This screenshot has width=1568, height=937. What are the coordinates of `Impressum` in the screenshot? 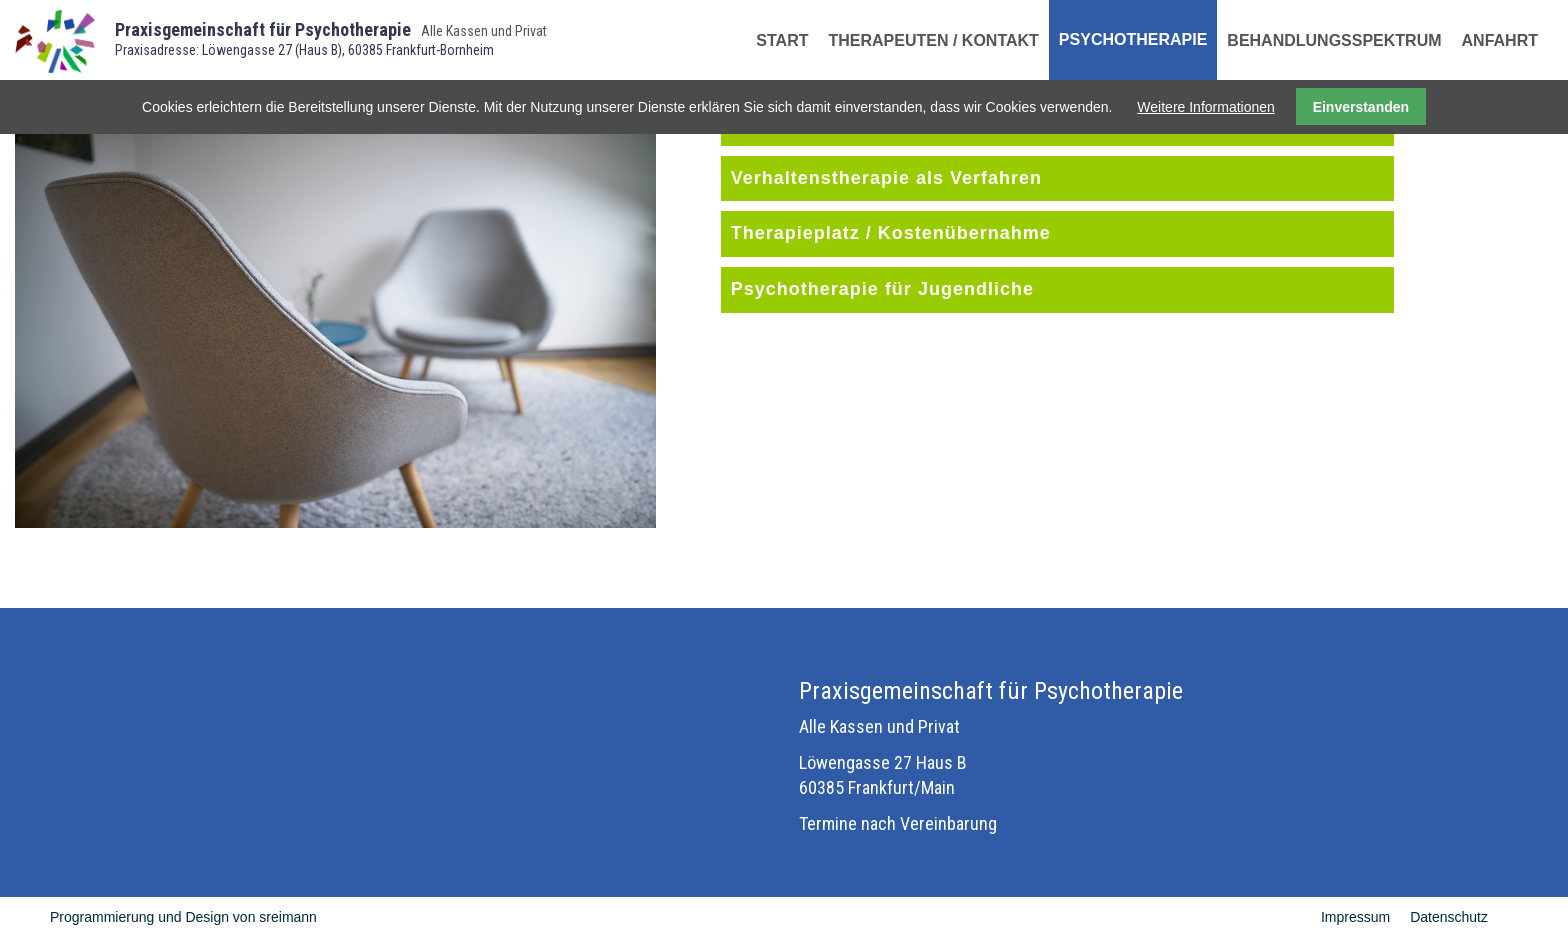 It's located at (1355, 917).